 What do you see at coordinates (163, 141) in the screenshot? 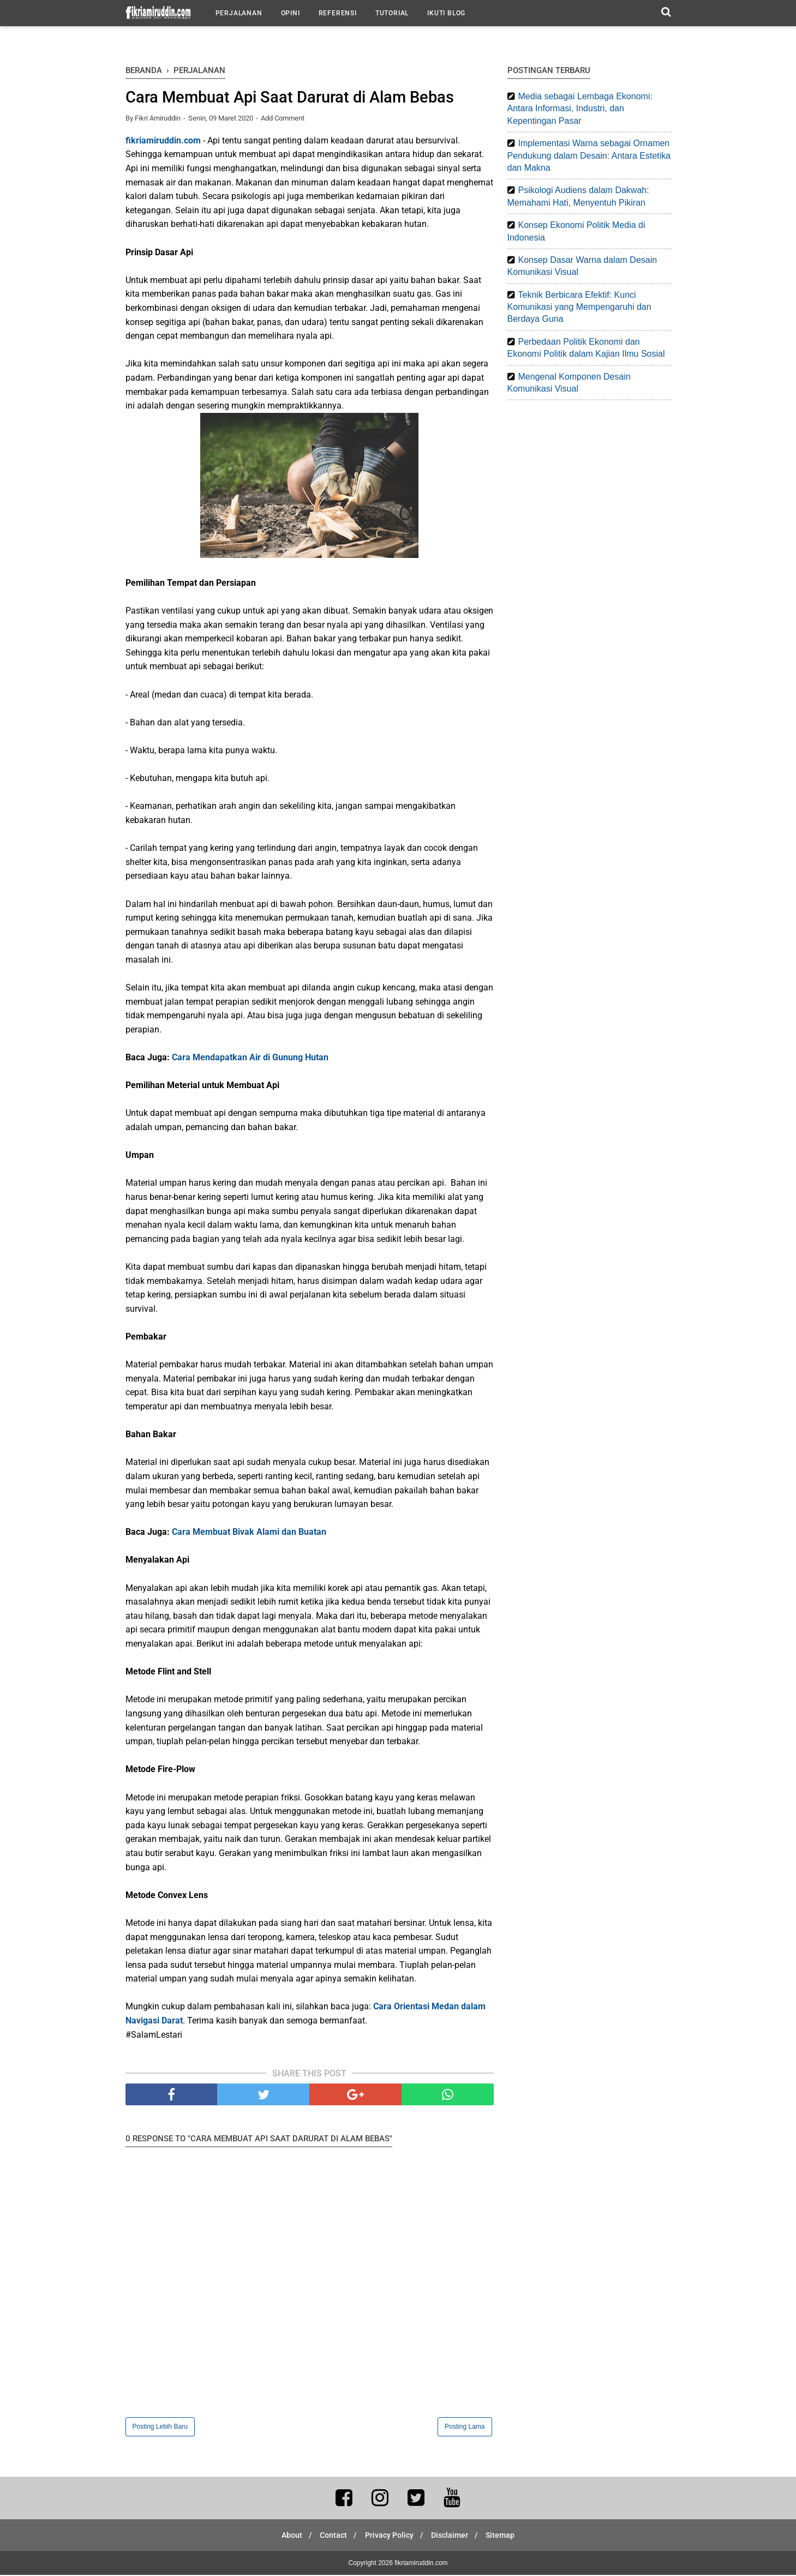
I see `fikriamiruddin.com` at bounding box center [163, 141].